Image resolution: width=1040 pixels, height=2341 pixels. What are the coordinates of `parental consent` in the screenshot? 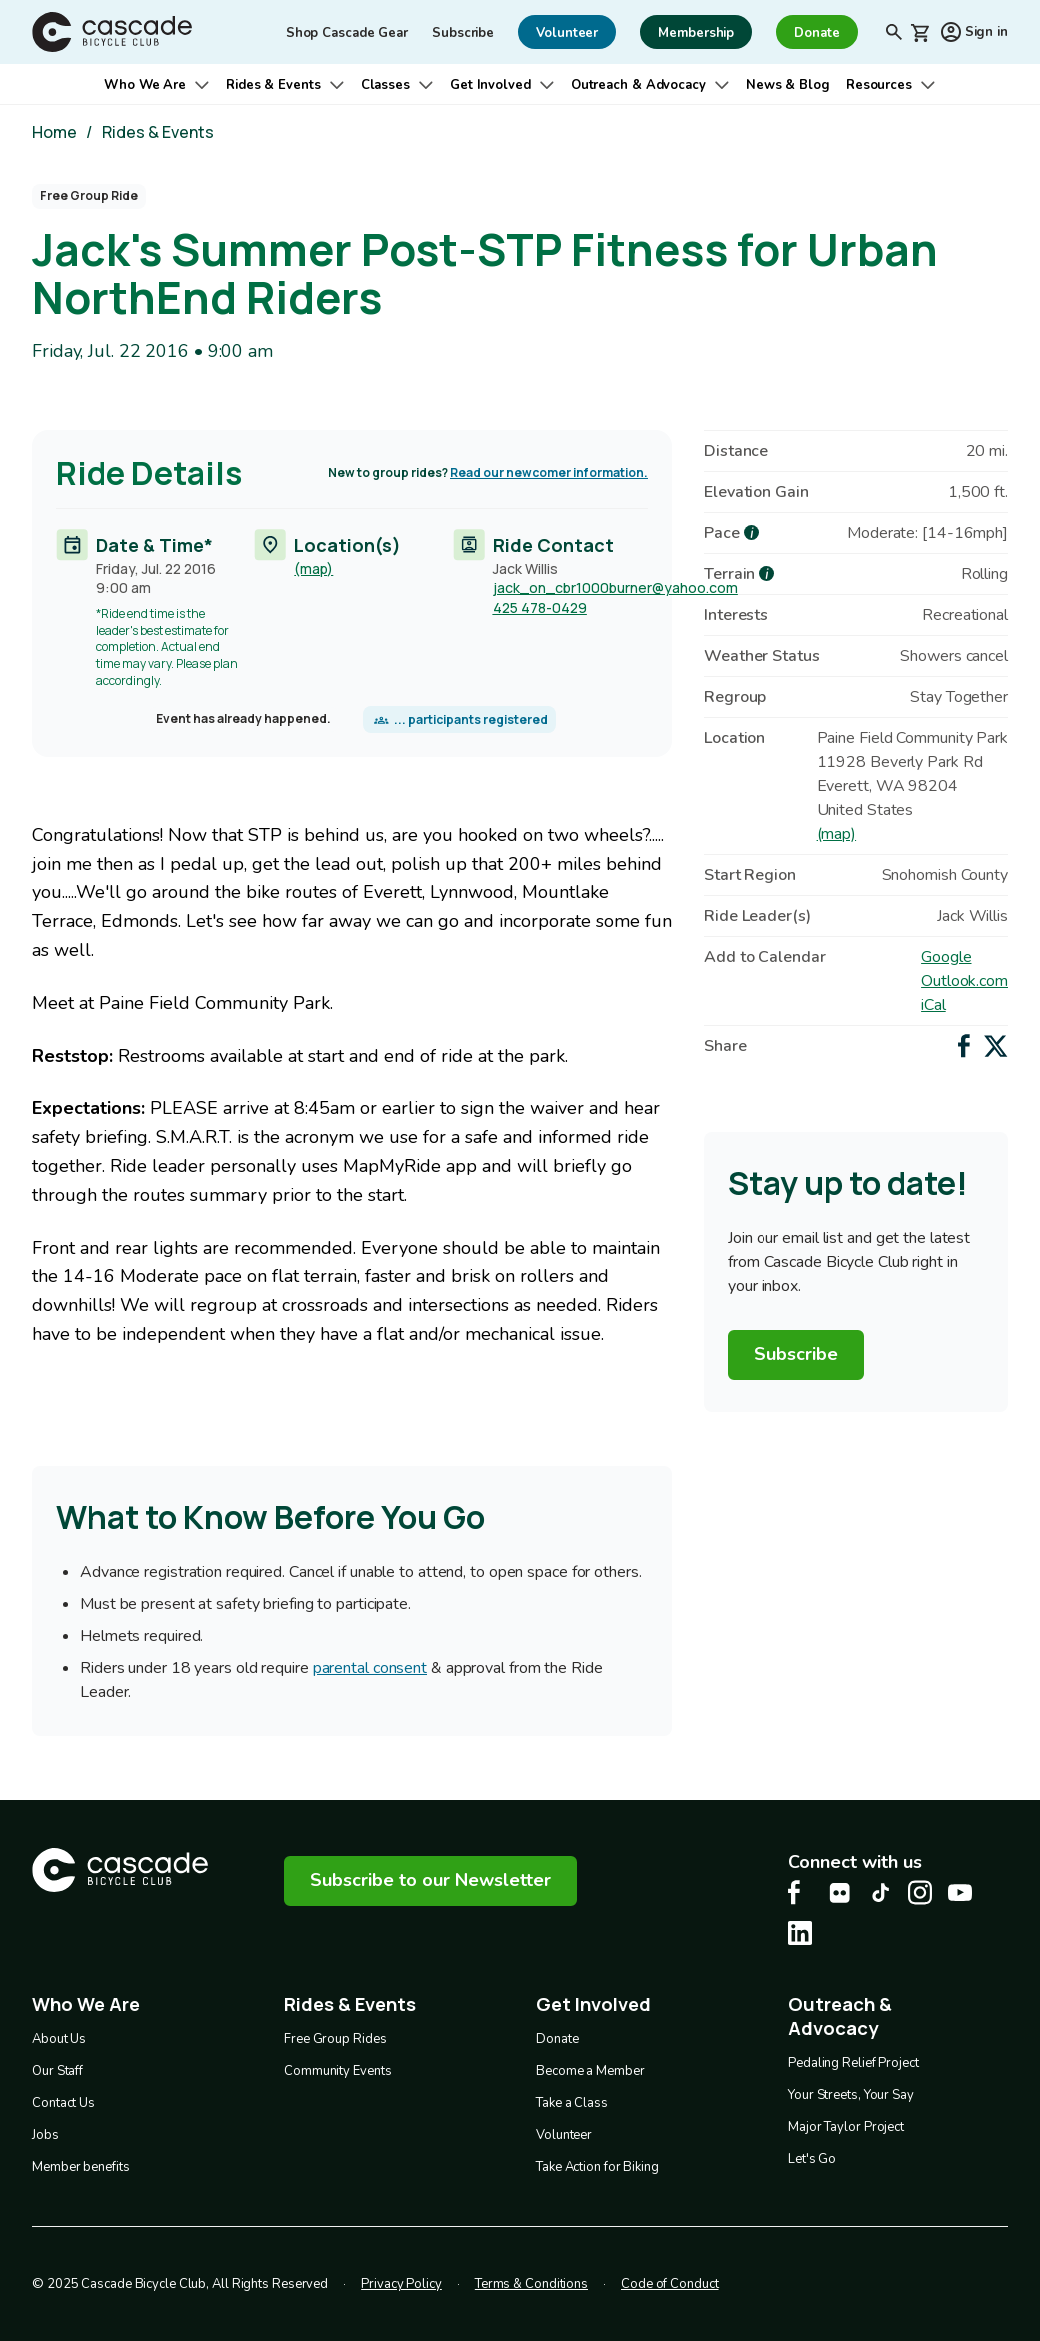 It's located at (370, 1668).